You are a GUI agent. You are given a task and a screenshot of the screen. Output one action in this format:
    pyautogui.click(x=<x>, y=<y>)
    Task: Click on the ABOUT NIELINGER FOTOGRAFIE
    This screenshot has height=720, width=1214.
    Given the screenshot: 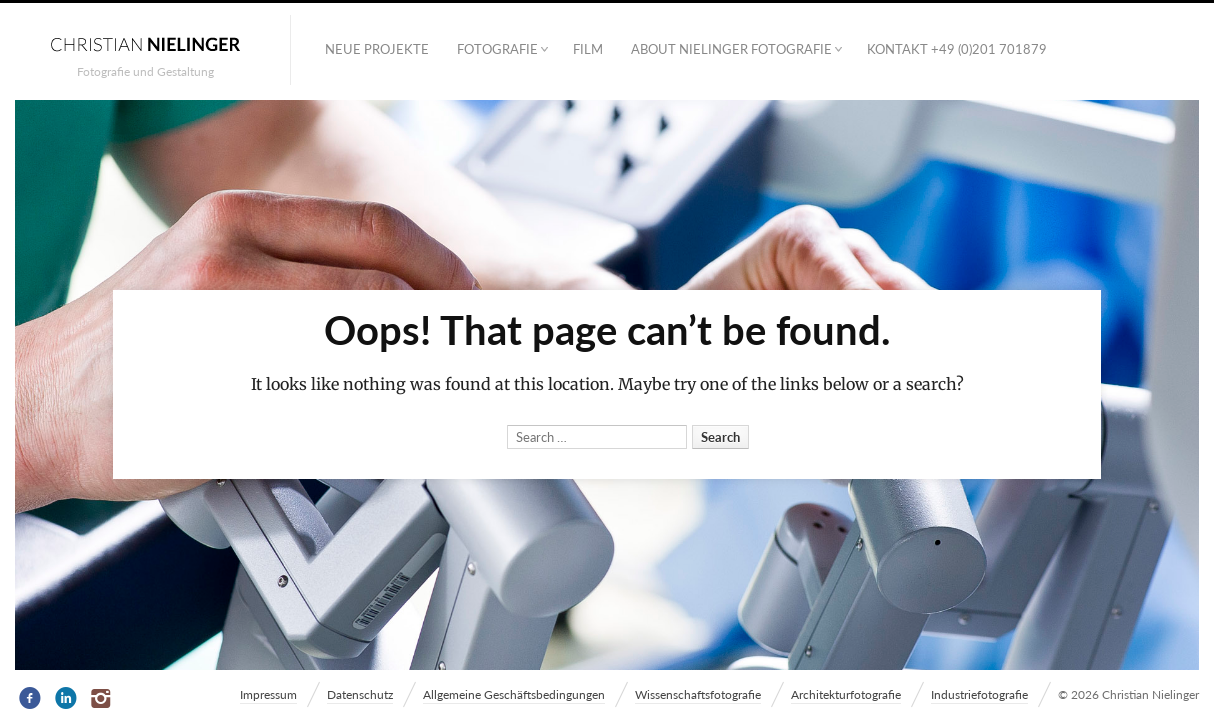 What is the action you would take?
    pyautogui.click(x=731, y=49)
    